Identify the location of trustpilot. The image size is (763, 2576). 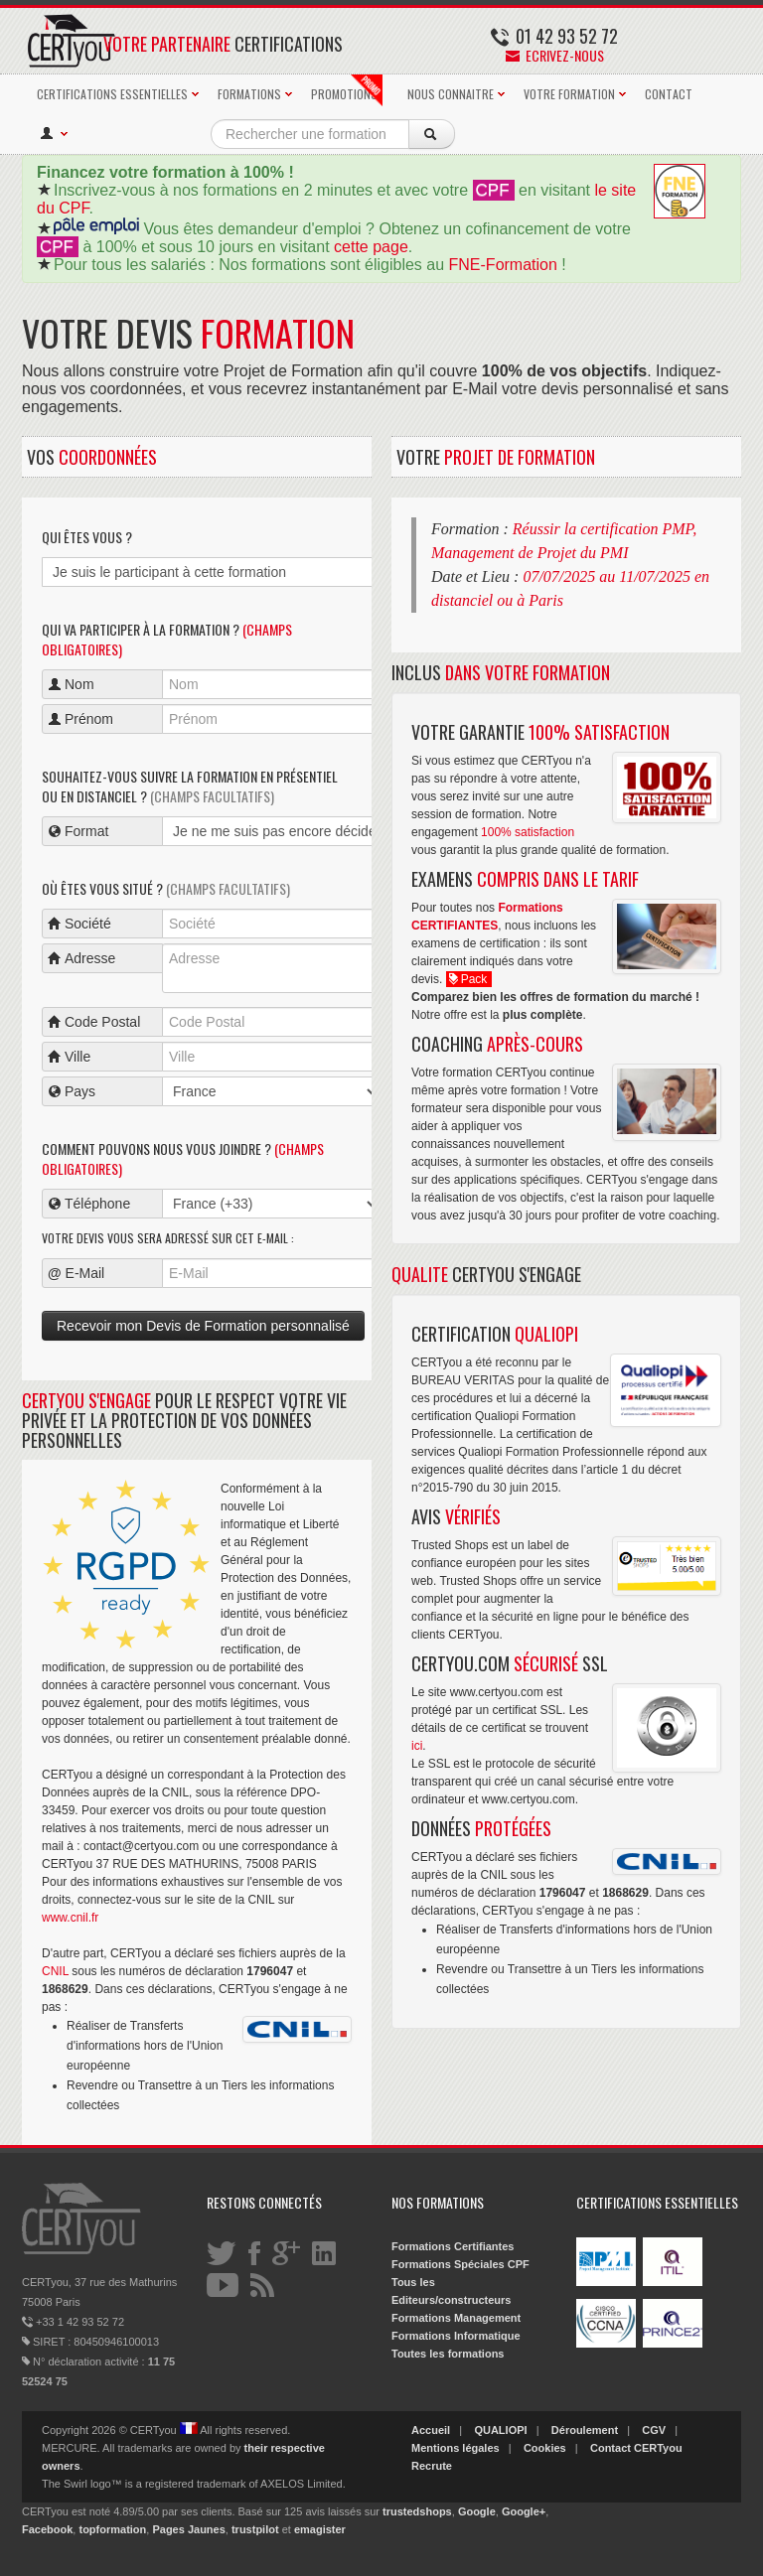
(255, 2529).